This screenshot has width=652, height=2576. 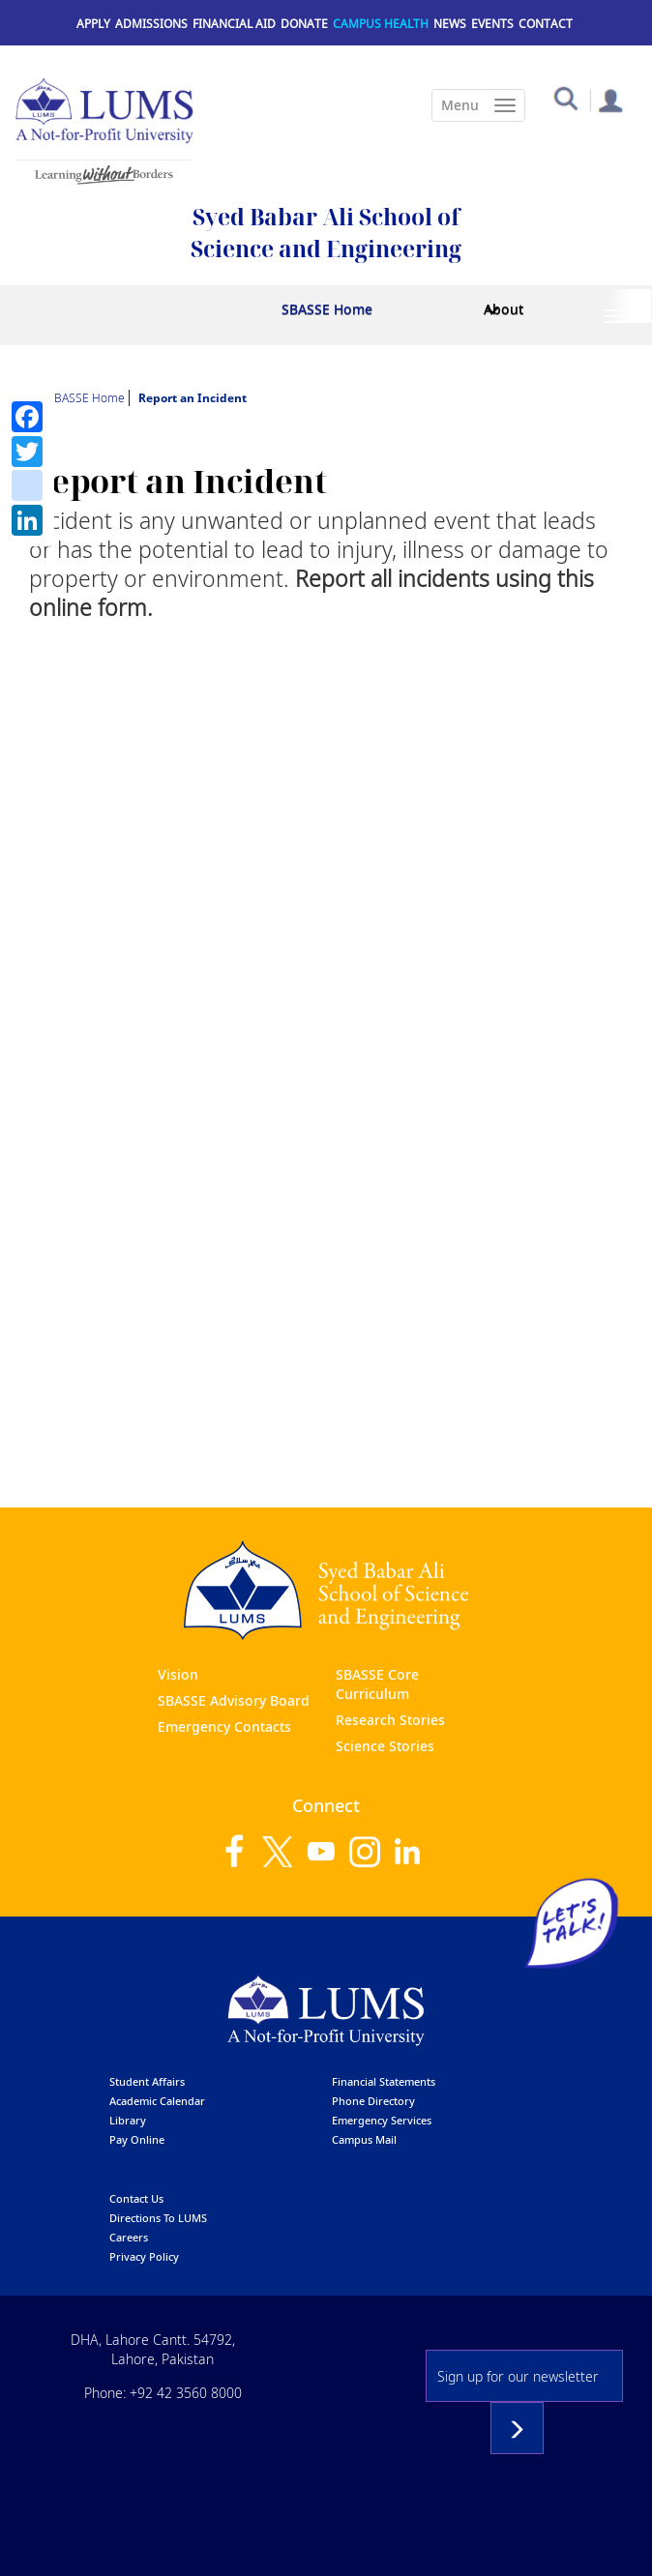 What do you see at coordinates (377, 1684) in the screenshot?
I see `SBASSE Core Curriculum` at bounding box center [377, 1684].